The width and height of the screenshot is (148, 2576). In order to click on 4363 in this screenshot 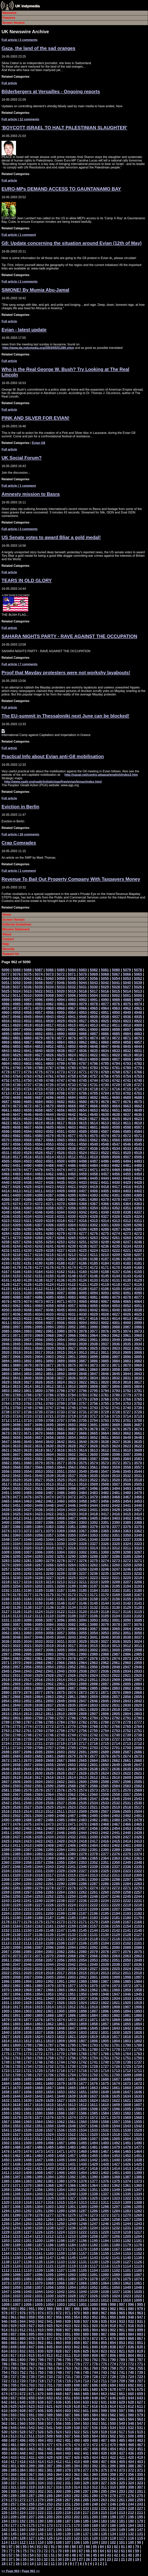, I will do `click(138, 1204)`.